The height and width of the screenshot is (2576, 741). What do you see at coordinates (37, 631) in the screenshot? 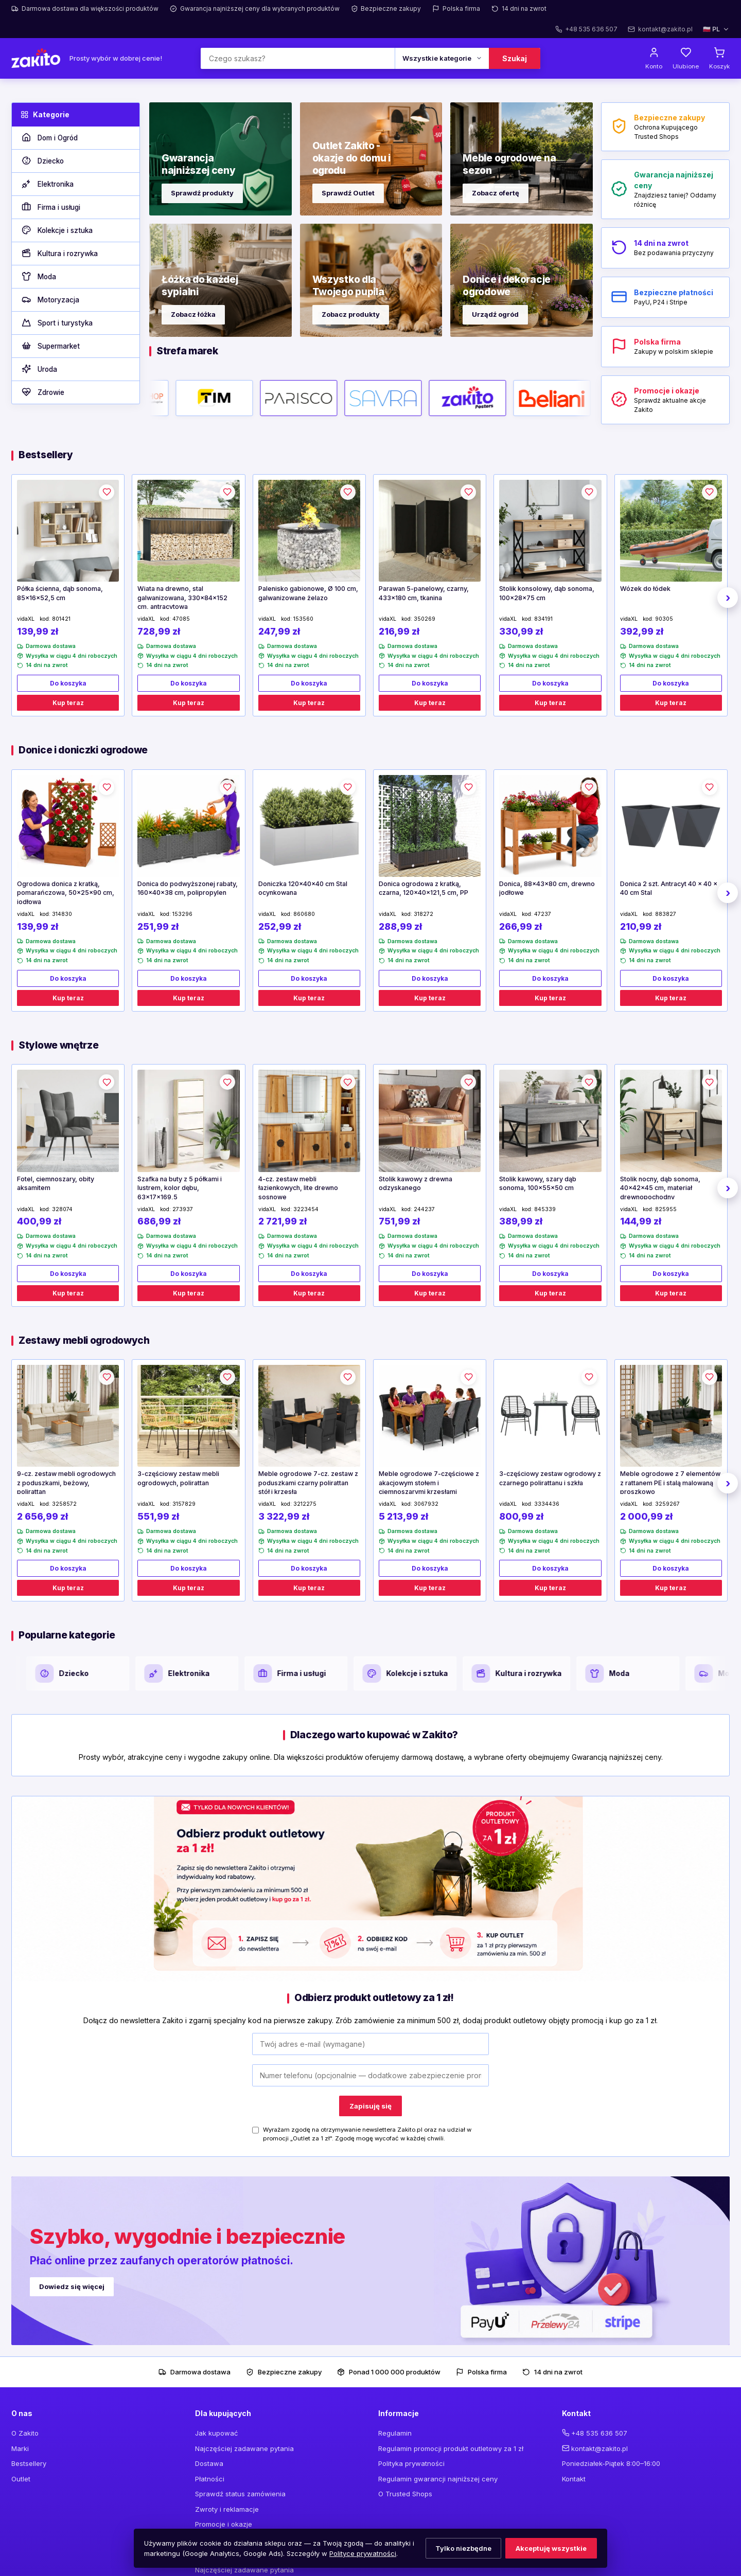
I see `139,99 zł` at bounding box center [37, 631].